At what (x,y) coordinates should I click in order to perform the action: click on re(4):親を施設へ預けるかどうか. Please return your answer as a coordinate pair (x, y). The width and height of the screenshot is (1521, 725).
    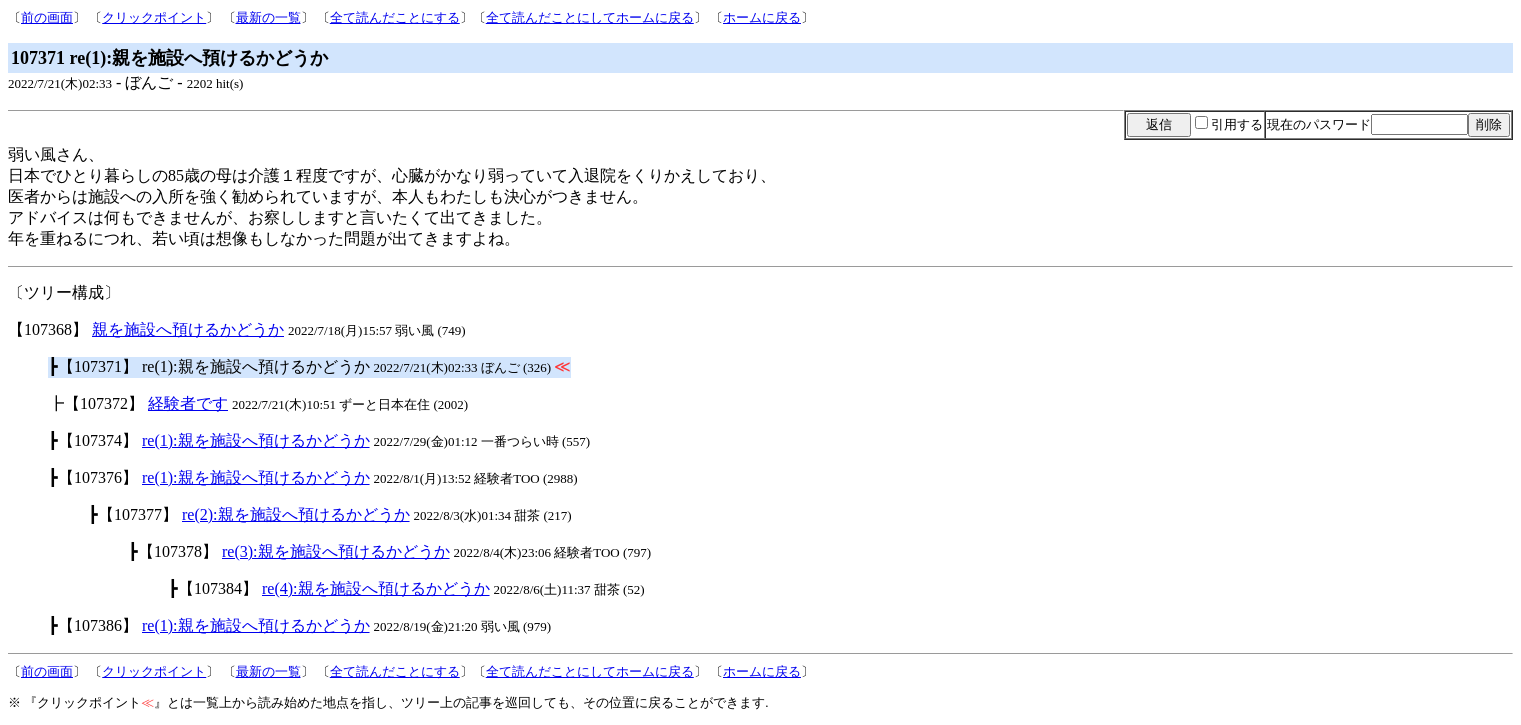
    Looking at the image, I should click on (376, 588).